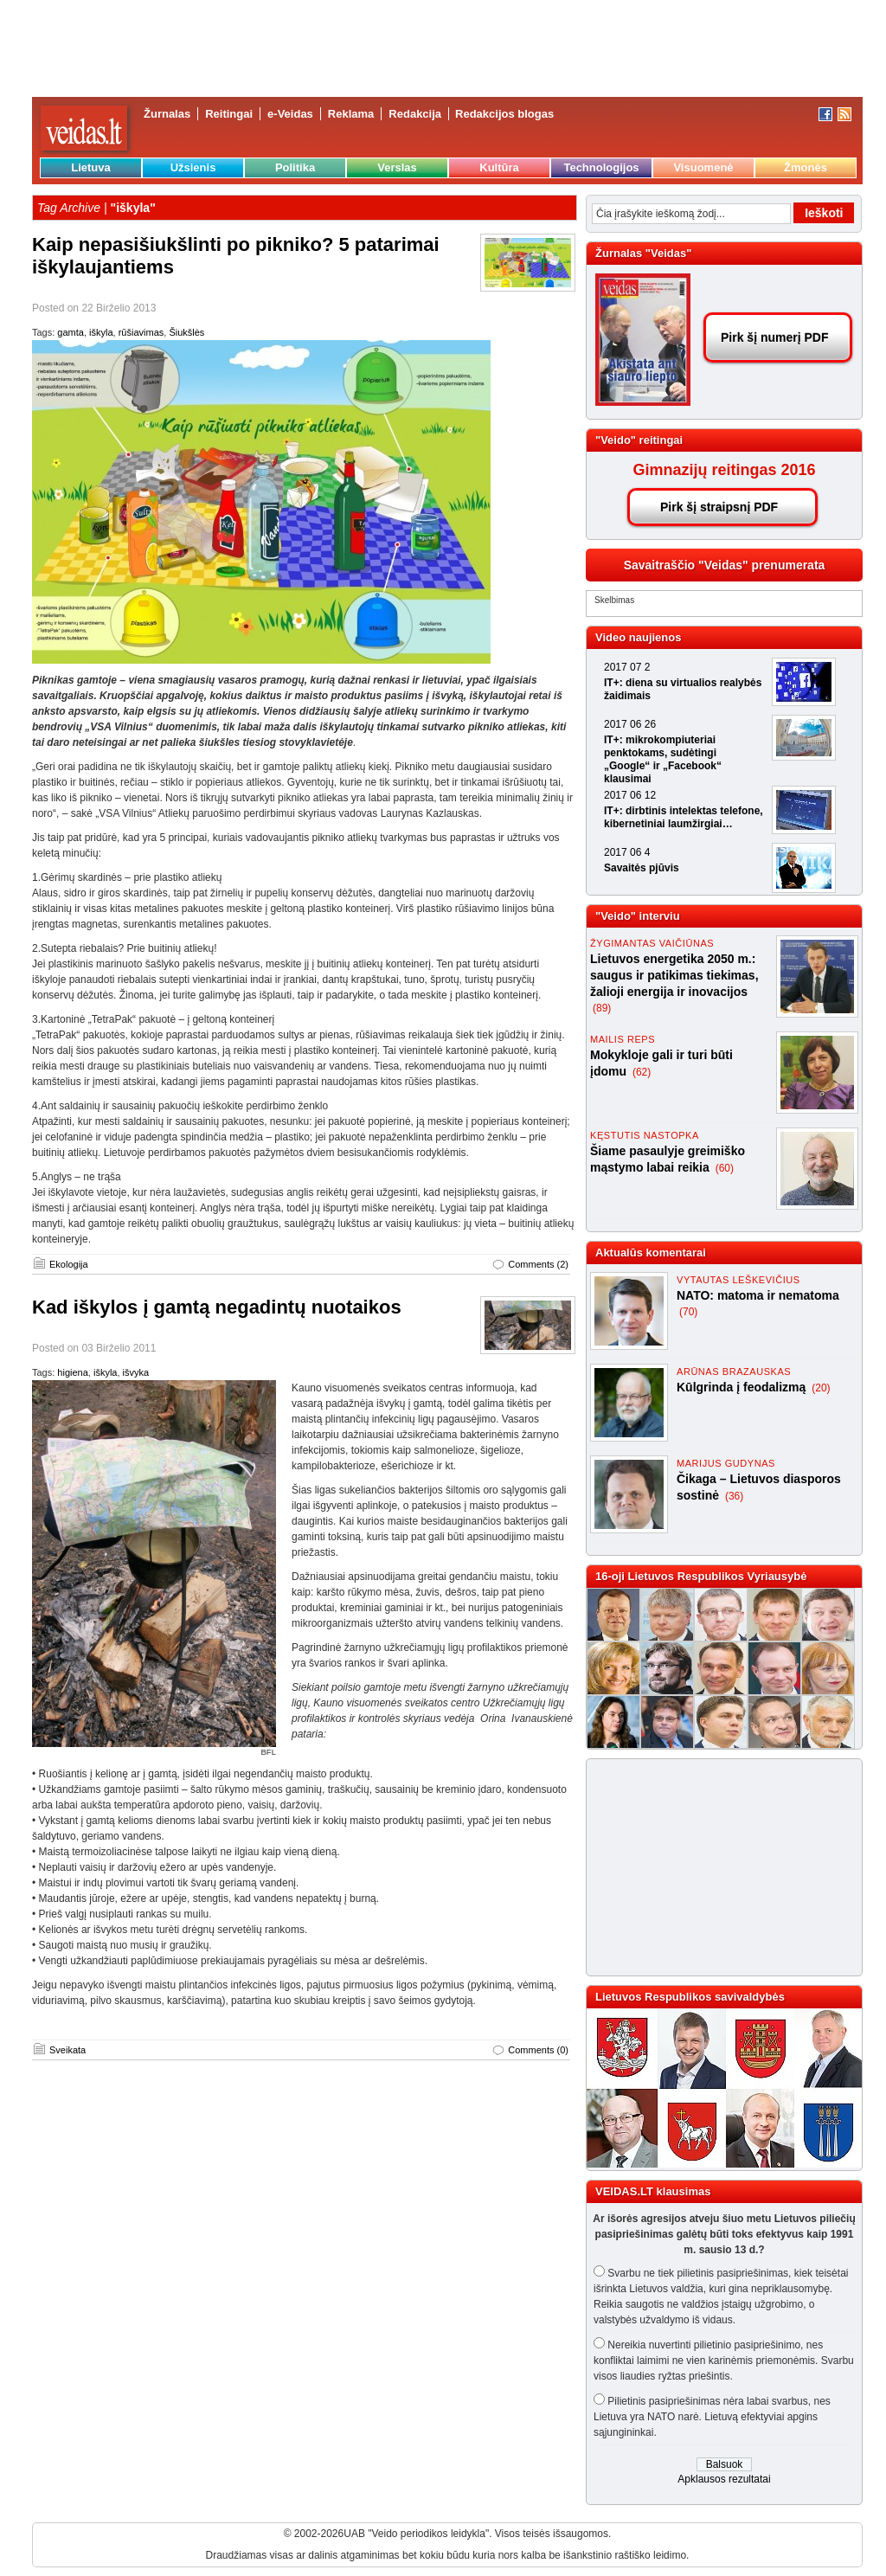  I want to click on Lietuvos Respublikos savivaldybės, so click(690, 1996).